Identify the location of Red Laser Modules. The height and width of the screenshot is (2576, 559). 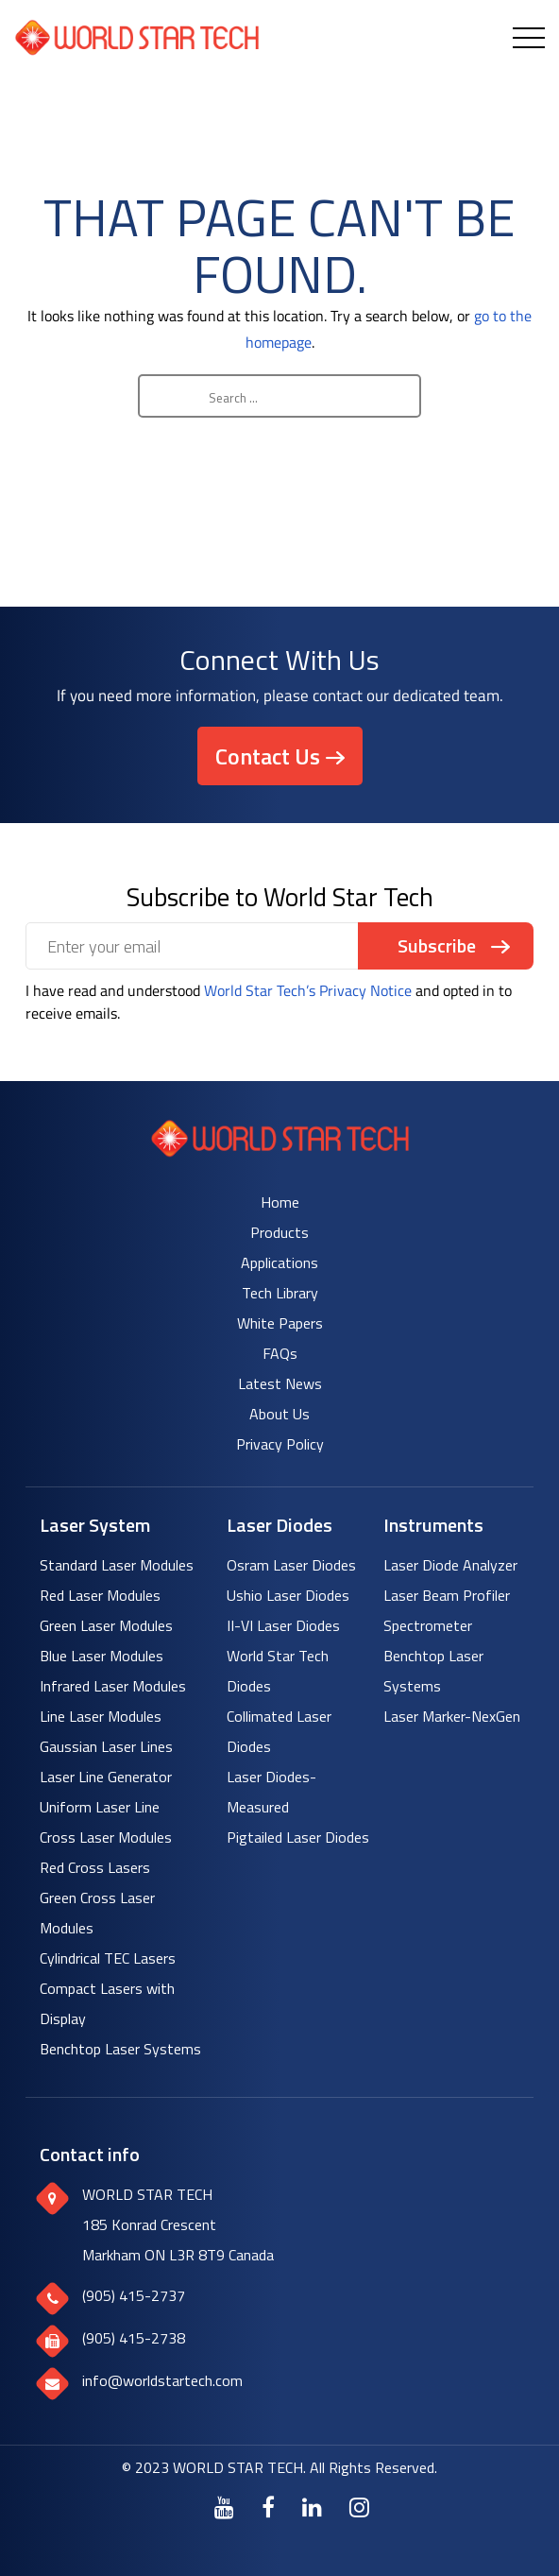
(100, 1595).